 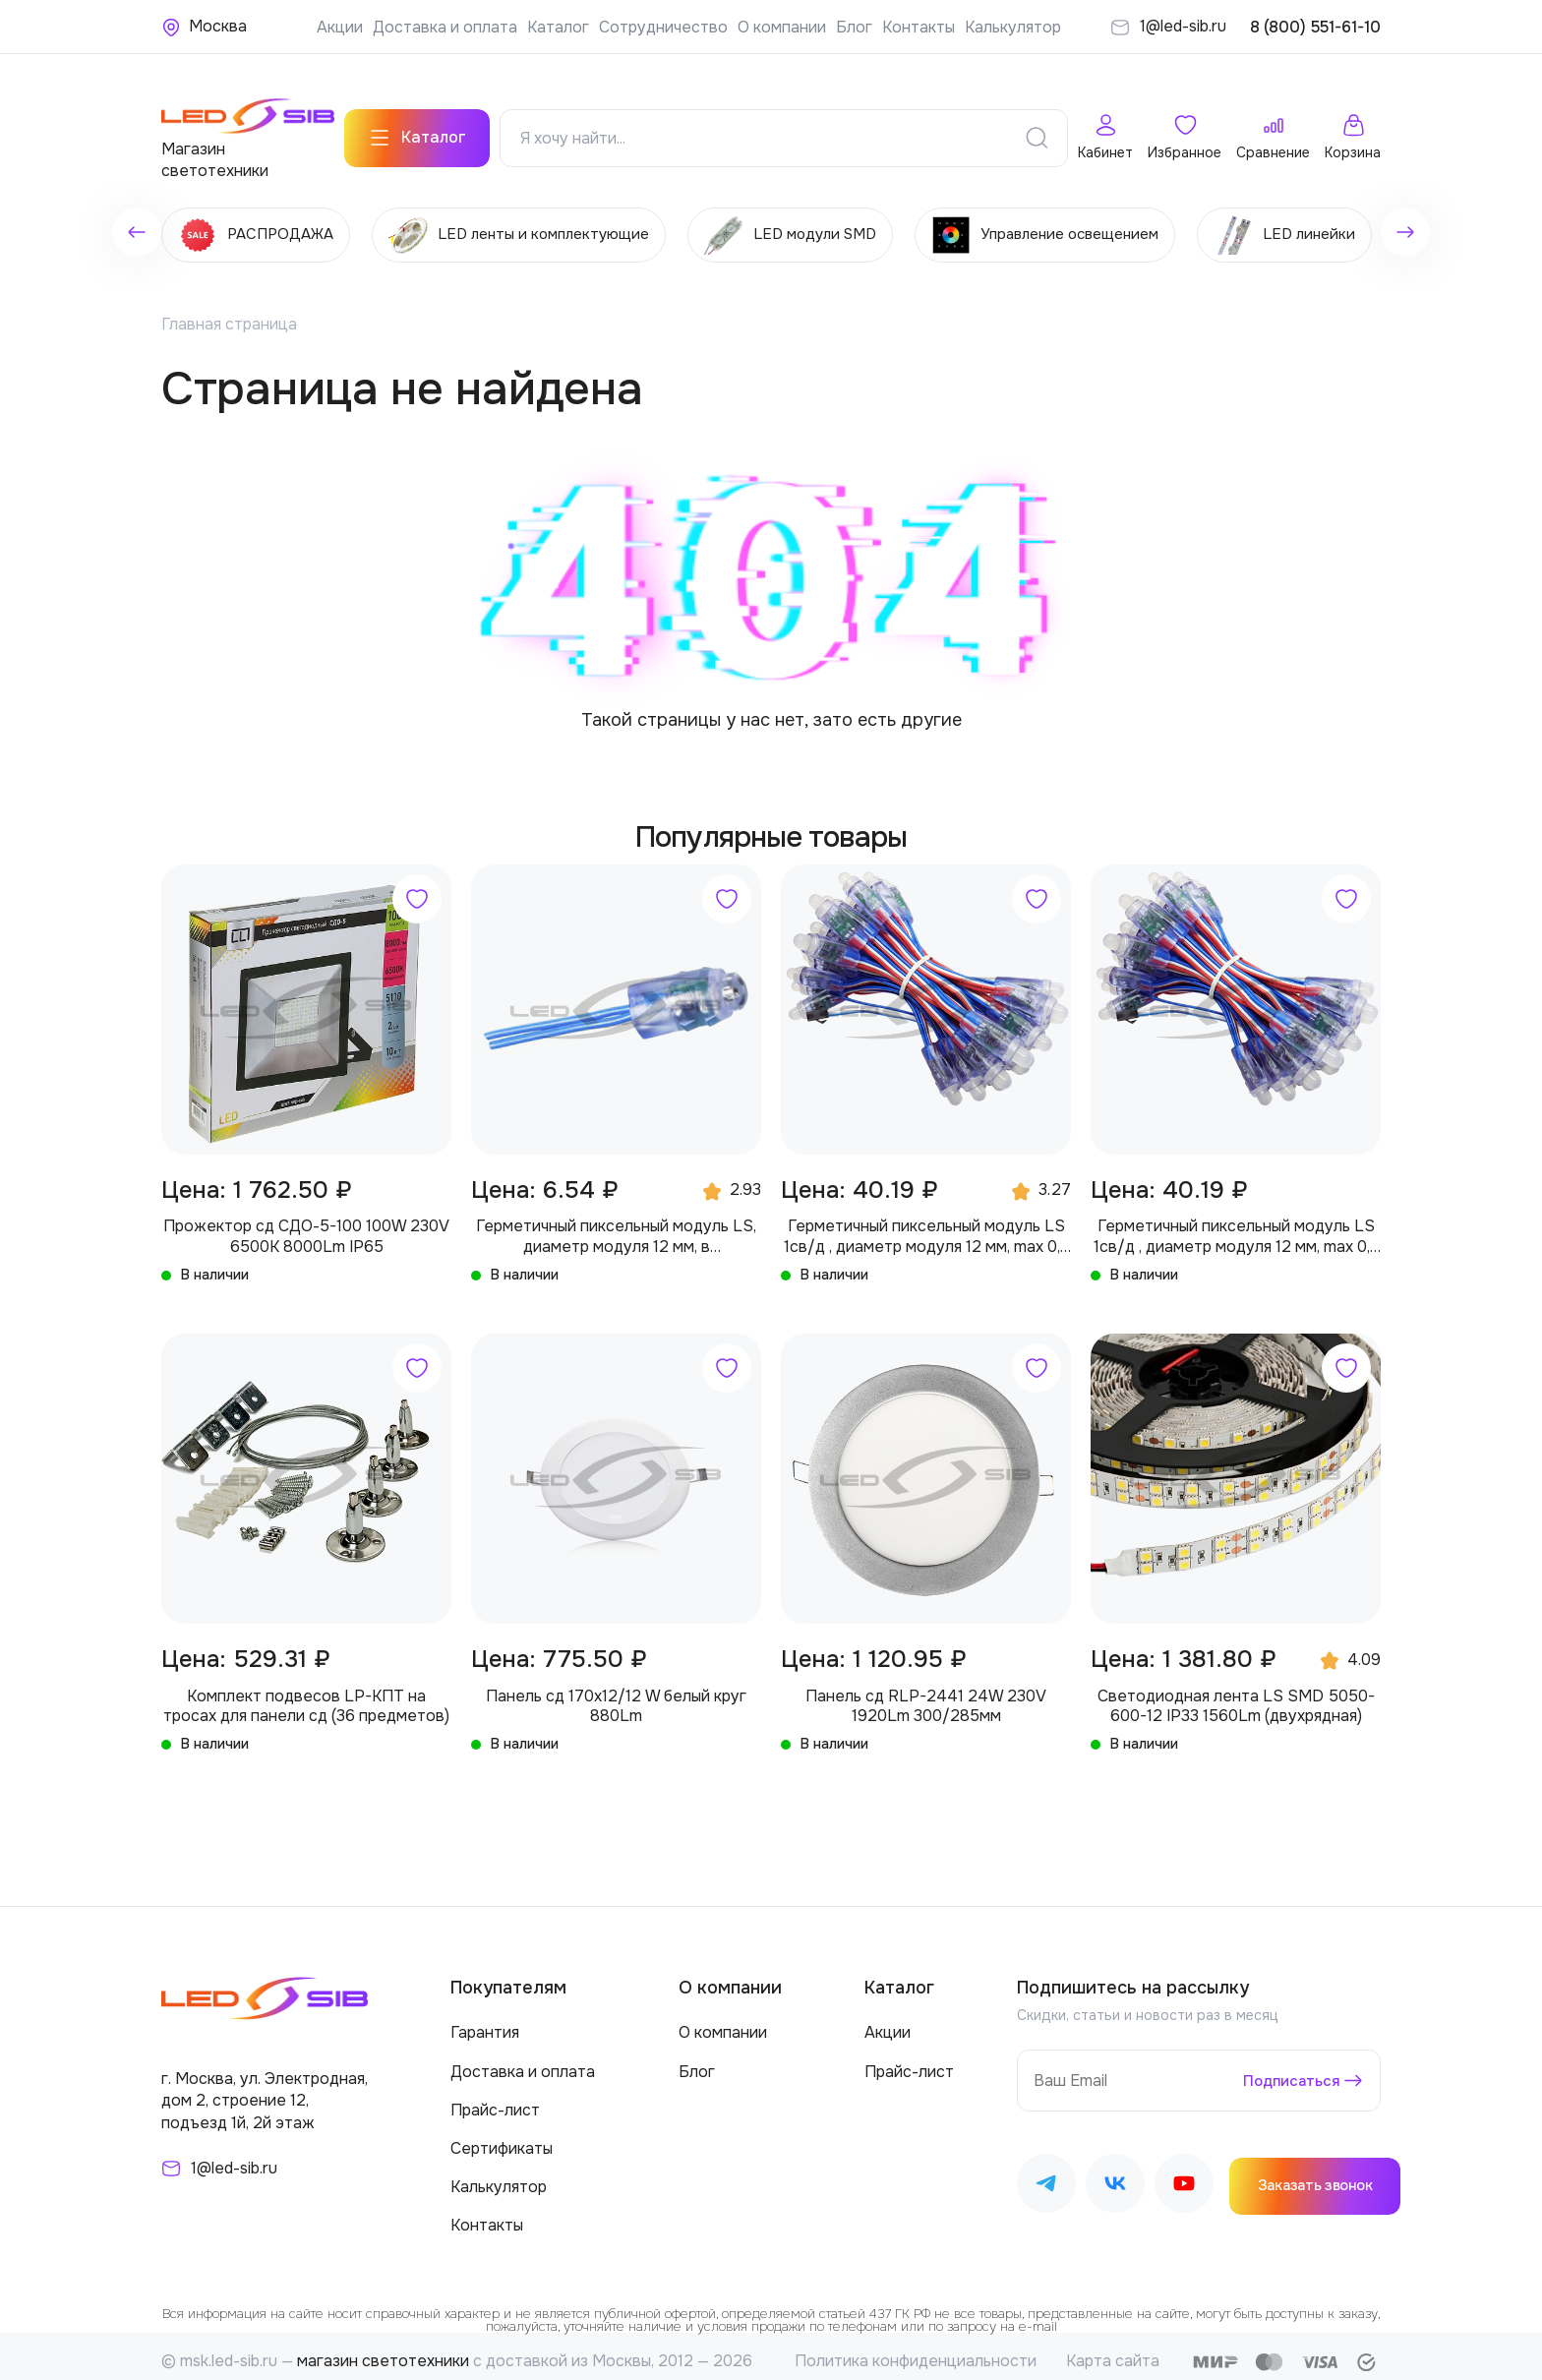 What do you see at coordinates (925, 1694) in the screenshot?
I see `Панель сд RLP-2441 24W 230V 1920Lm 300/285мм` at bounding box center [925, 1694].